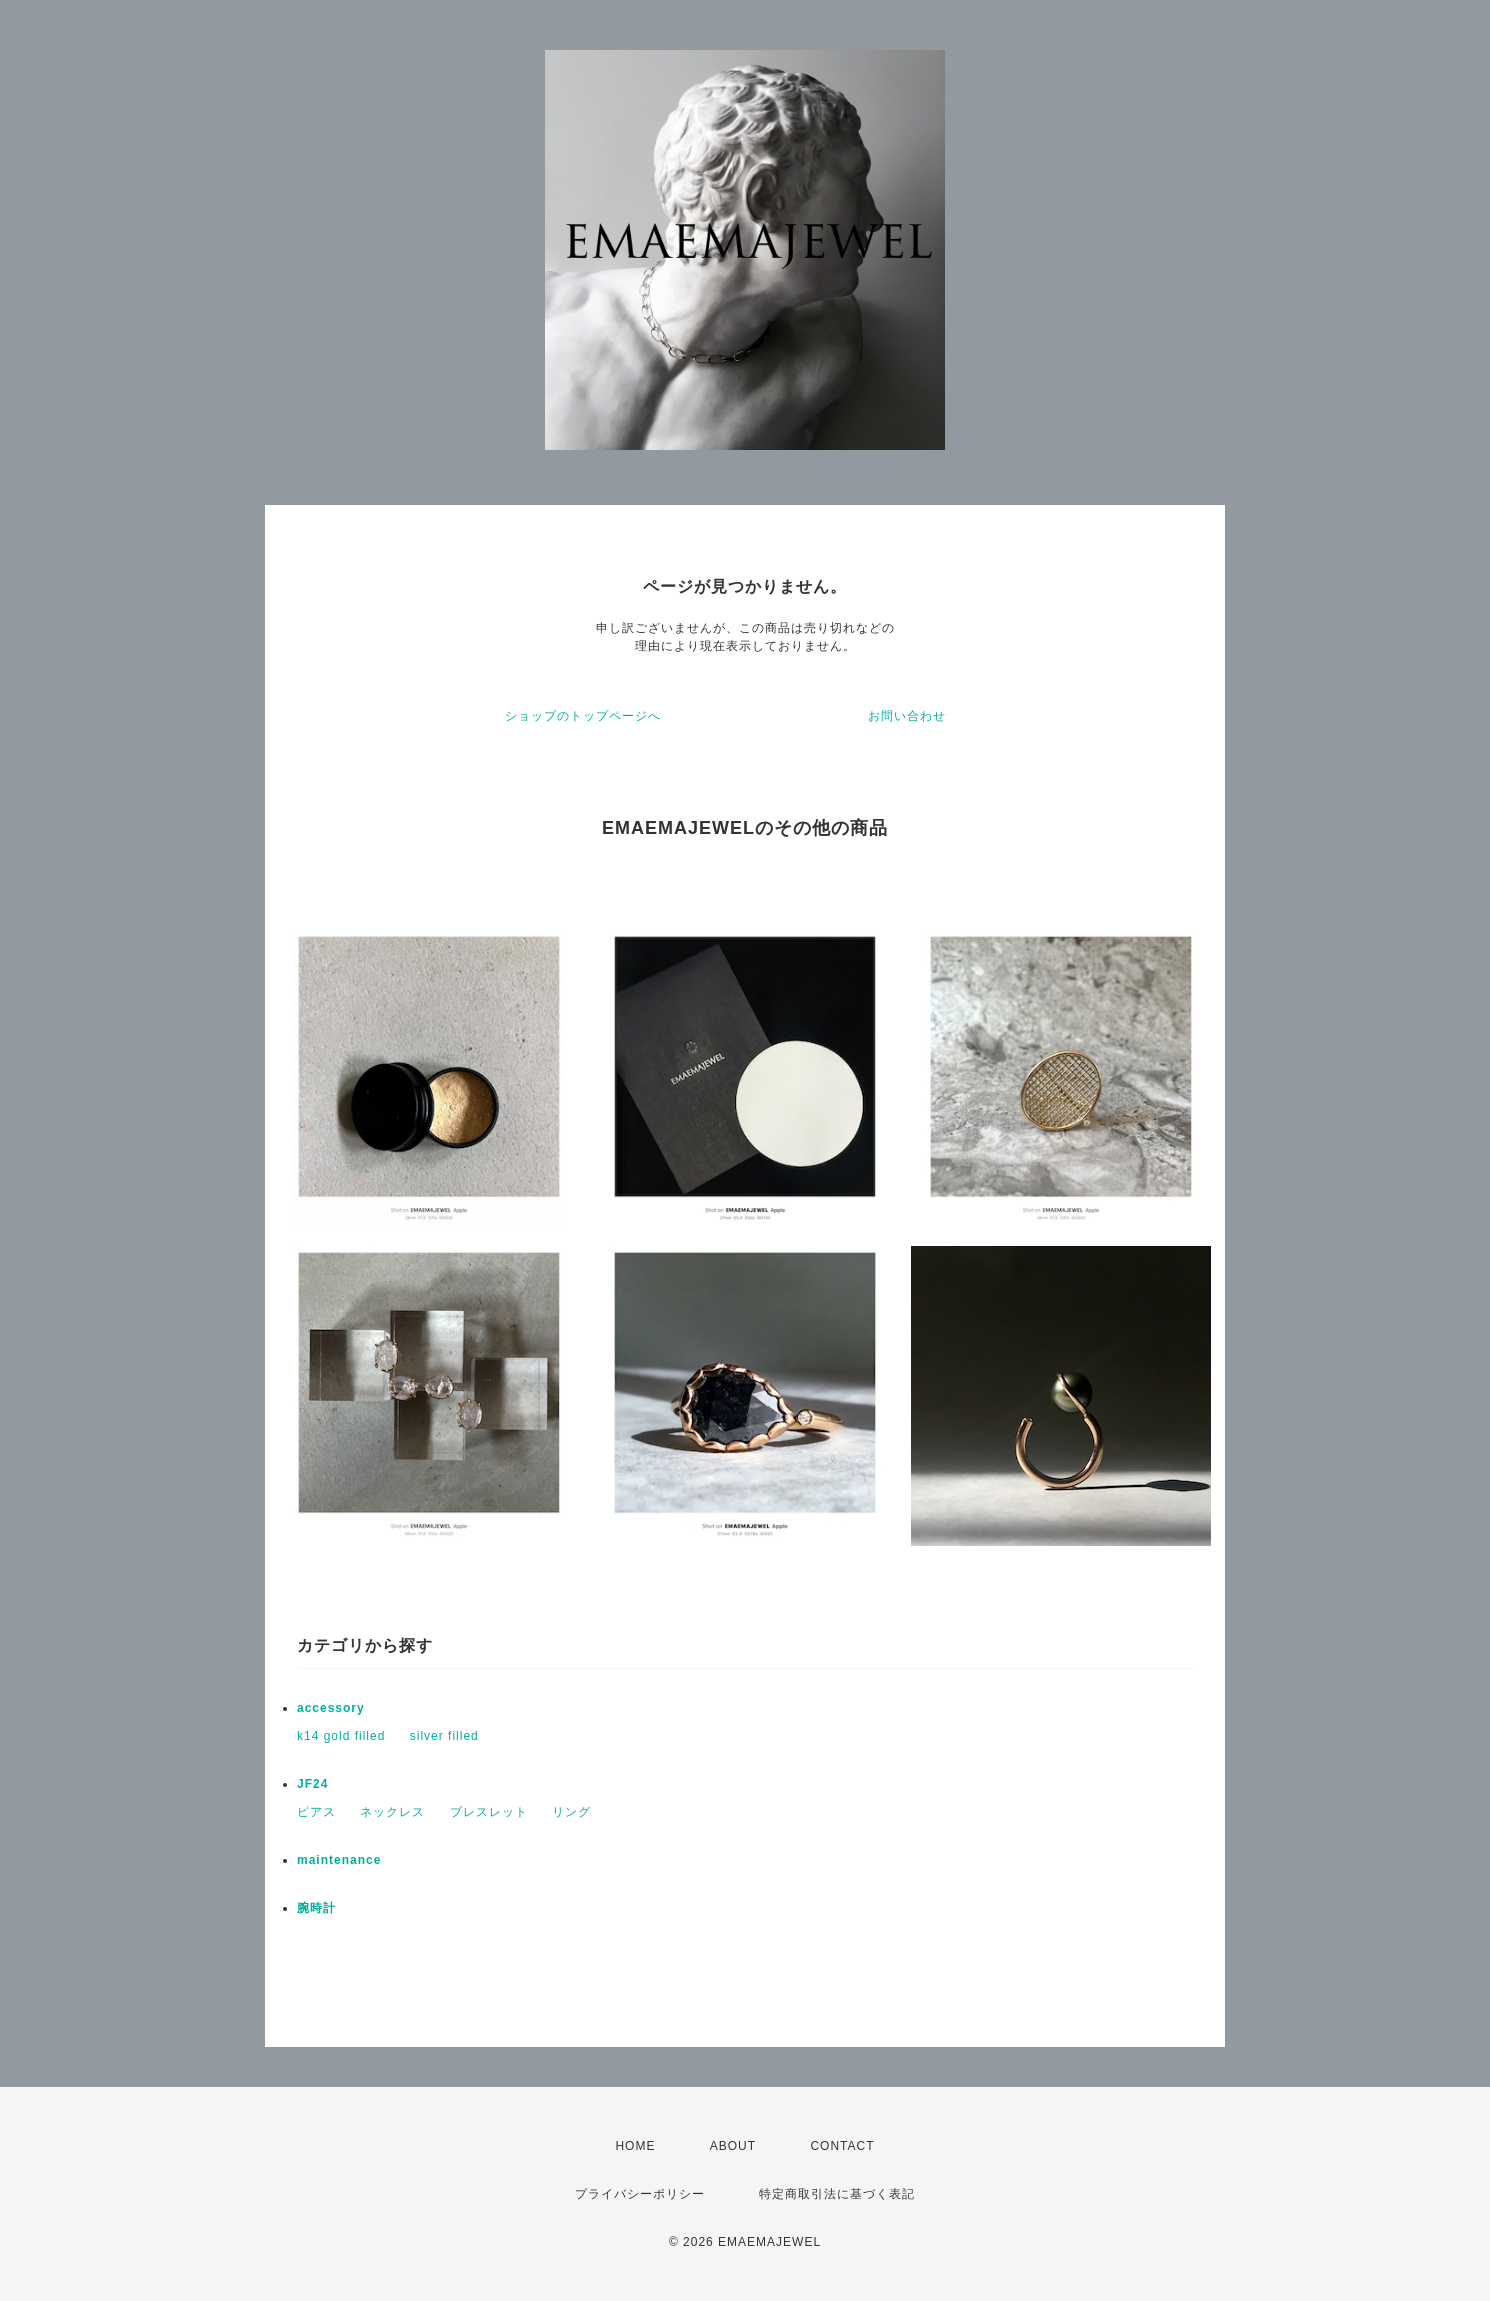 Image resolution: width=1490 pixels, height=2301 pixels. Describe the element at coordinates (907, 716) in the screenshot. I see `お問い合わせ` at that location.